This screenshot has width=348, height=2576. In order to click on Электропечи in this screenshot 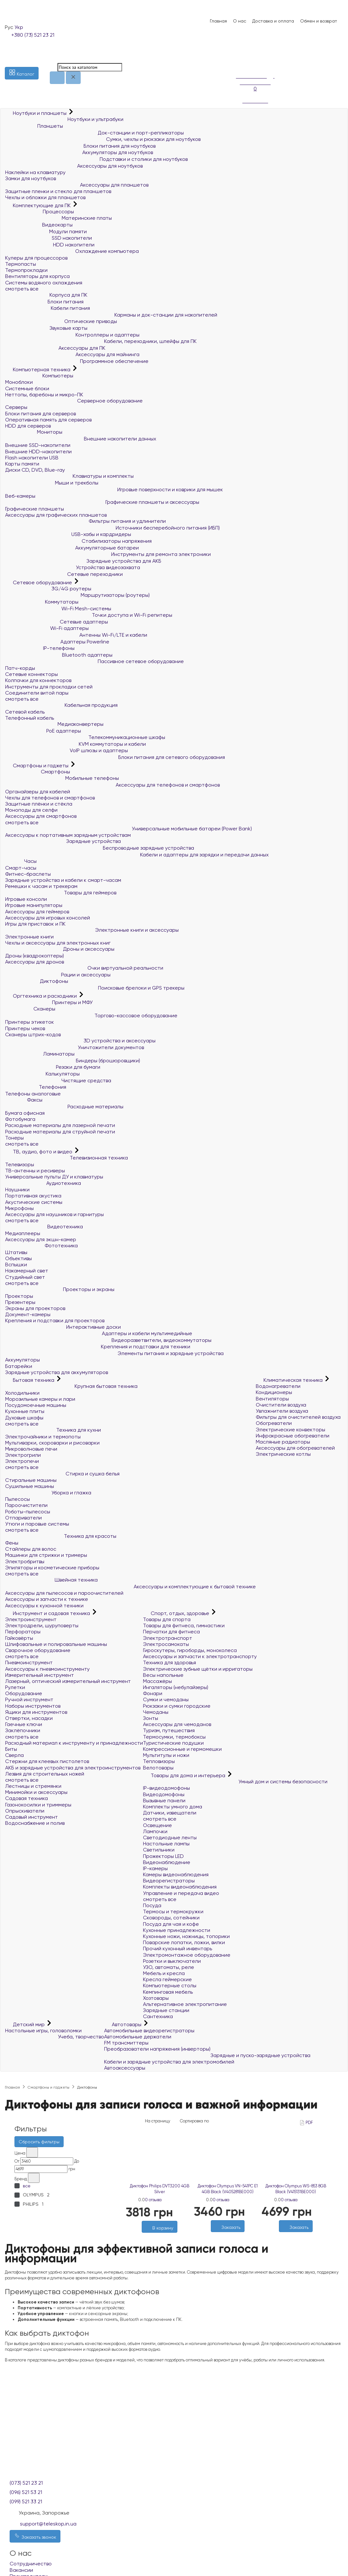, I will do `click(22, 1461)`.